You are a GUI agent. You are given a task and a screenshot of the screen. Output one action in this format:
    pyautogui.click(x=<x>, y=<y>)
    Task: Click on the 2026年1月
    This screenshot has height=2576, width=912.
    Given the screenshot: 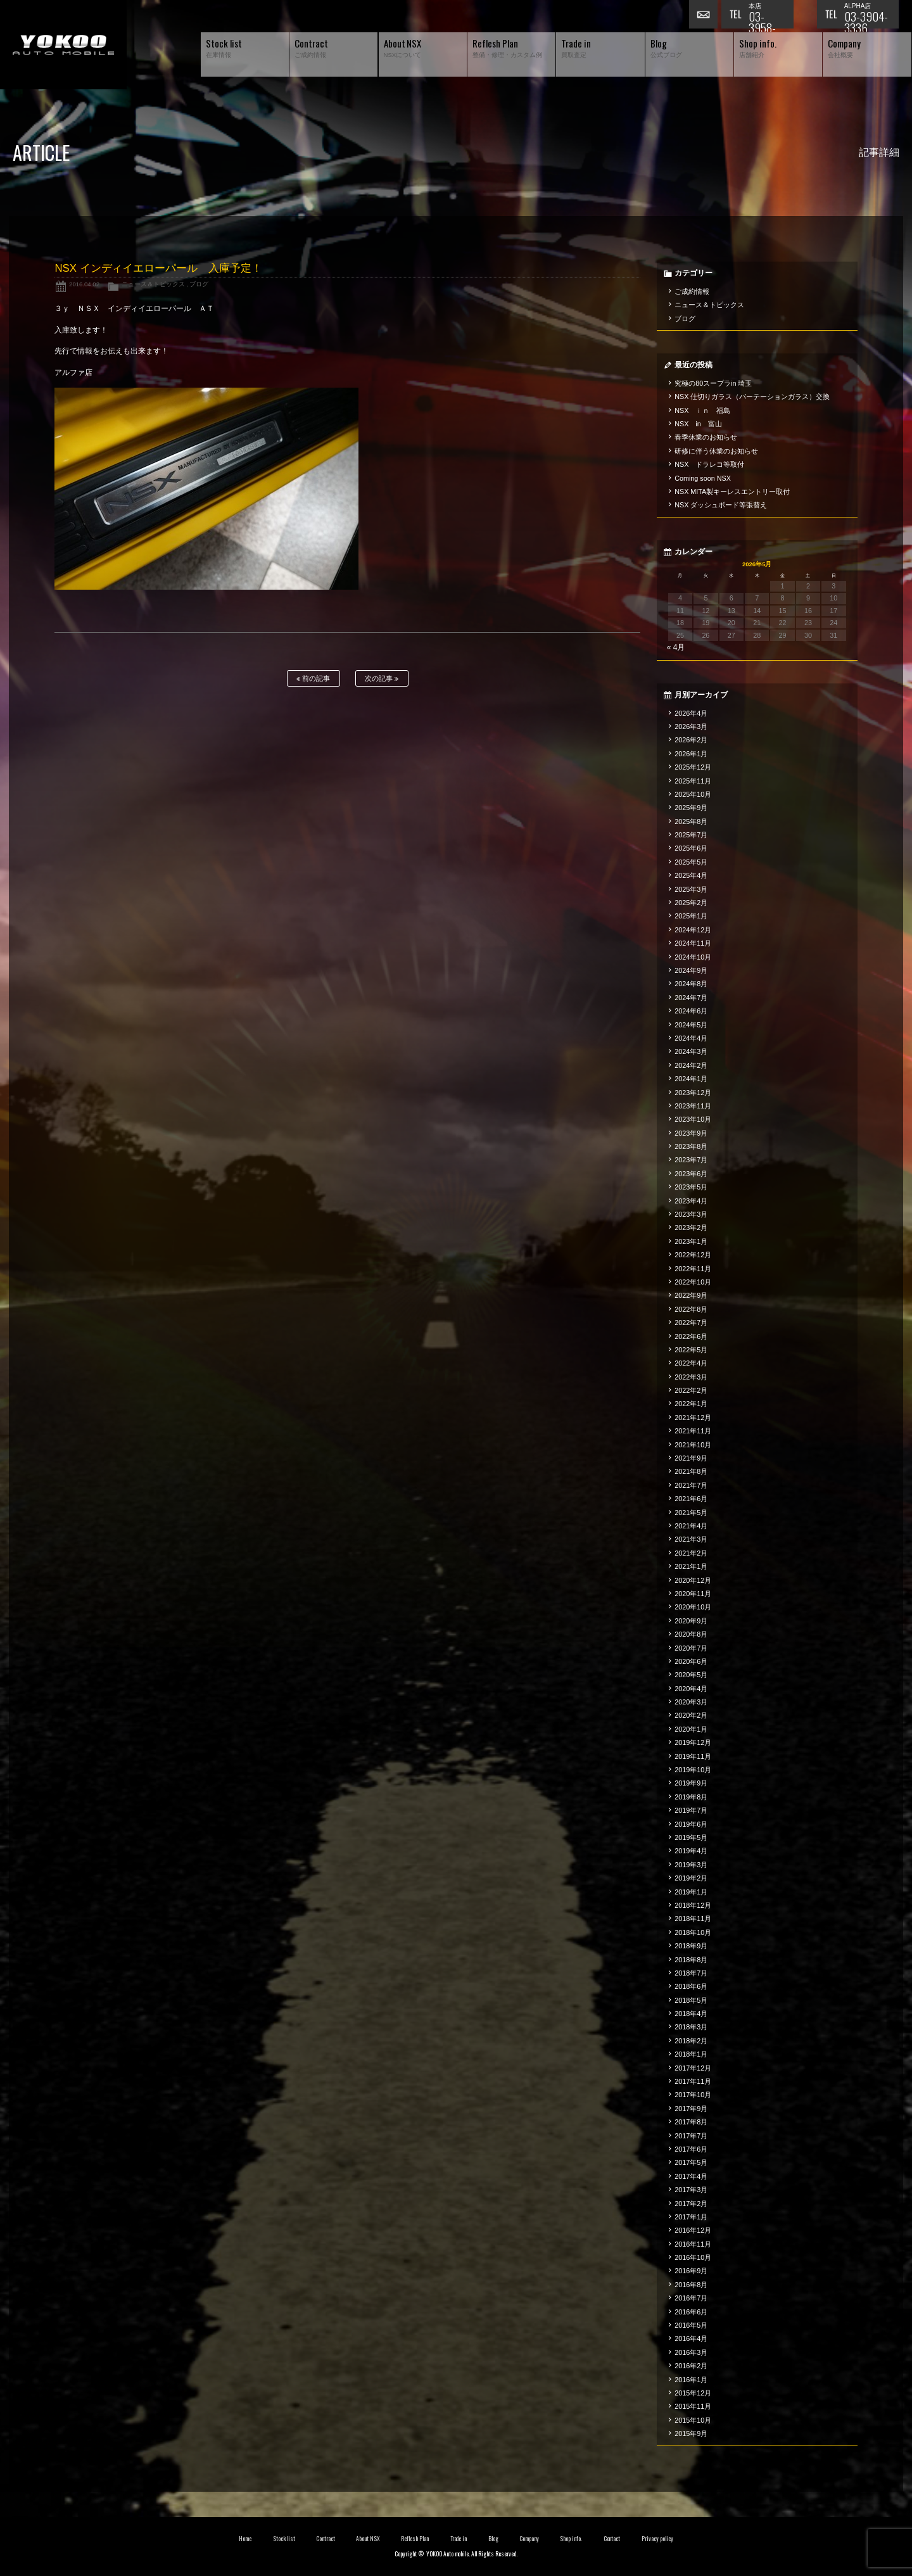 What is the action you would take?
    pyautogui.click(x=690, y=754)
    